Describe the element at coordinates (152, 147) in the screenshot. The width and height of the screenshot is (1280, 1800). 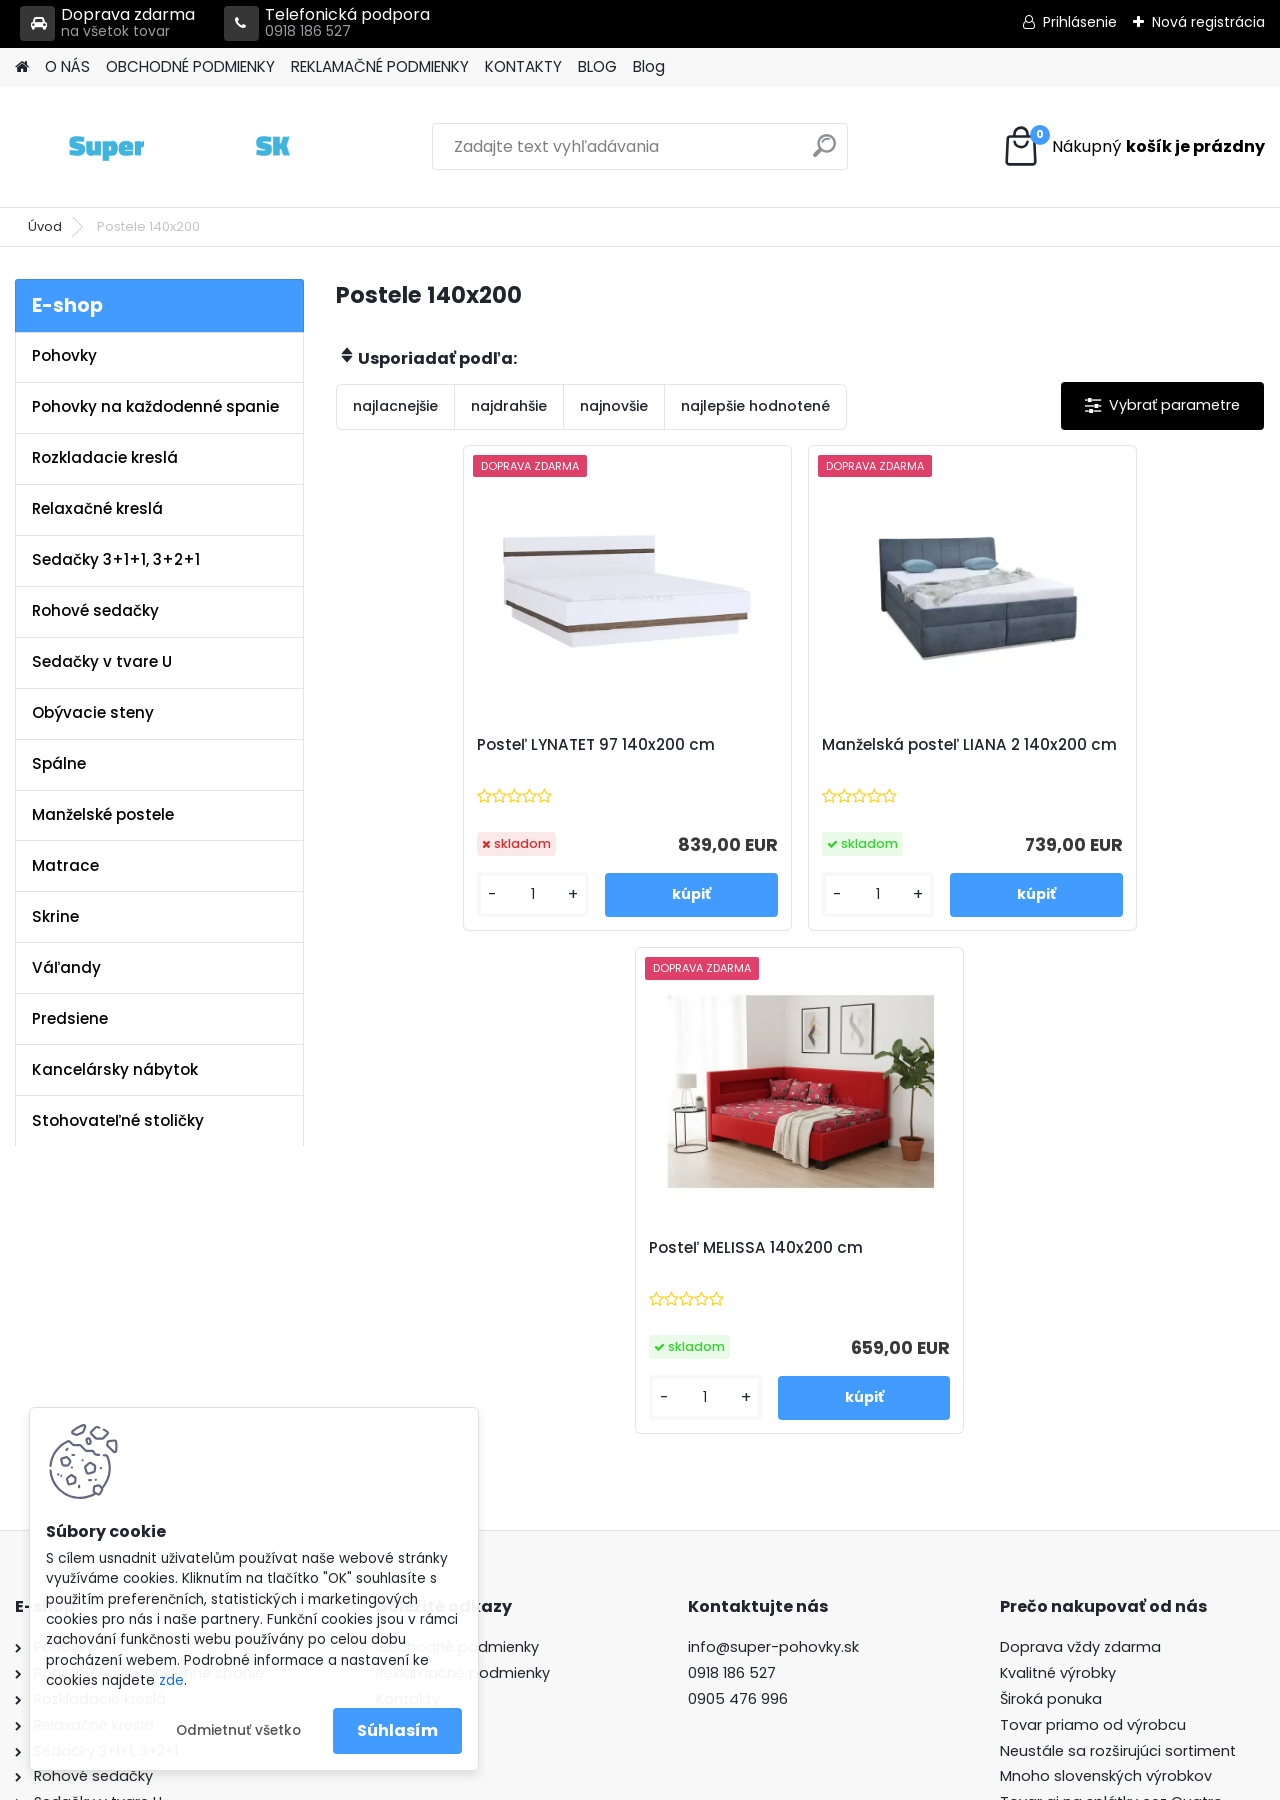
I see `[Logo]` at that location.